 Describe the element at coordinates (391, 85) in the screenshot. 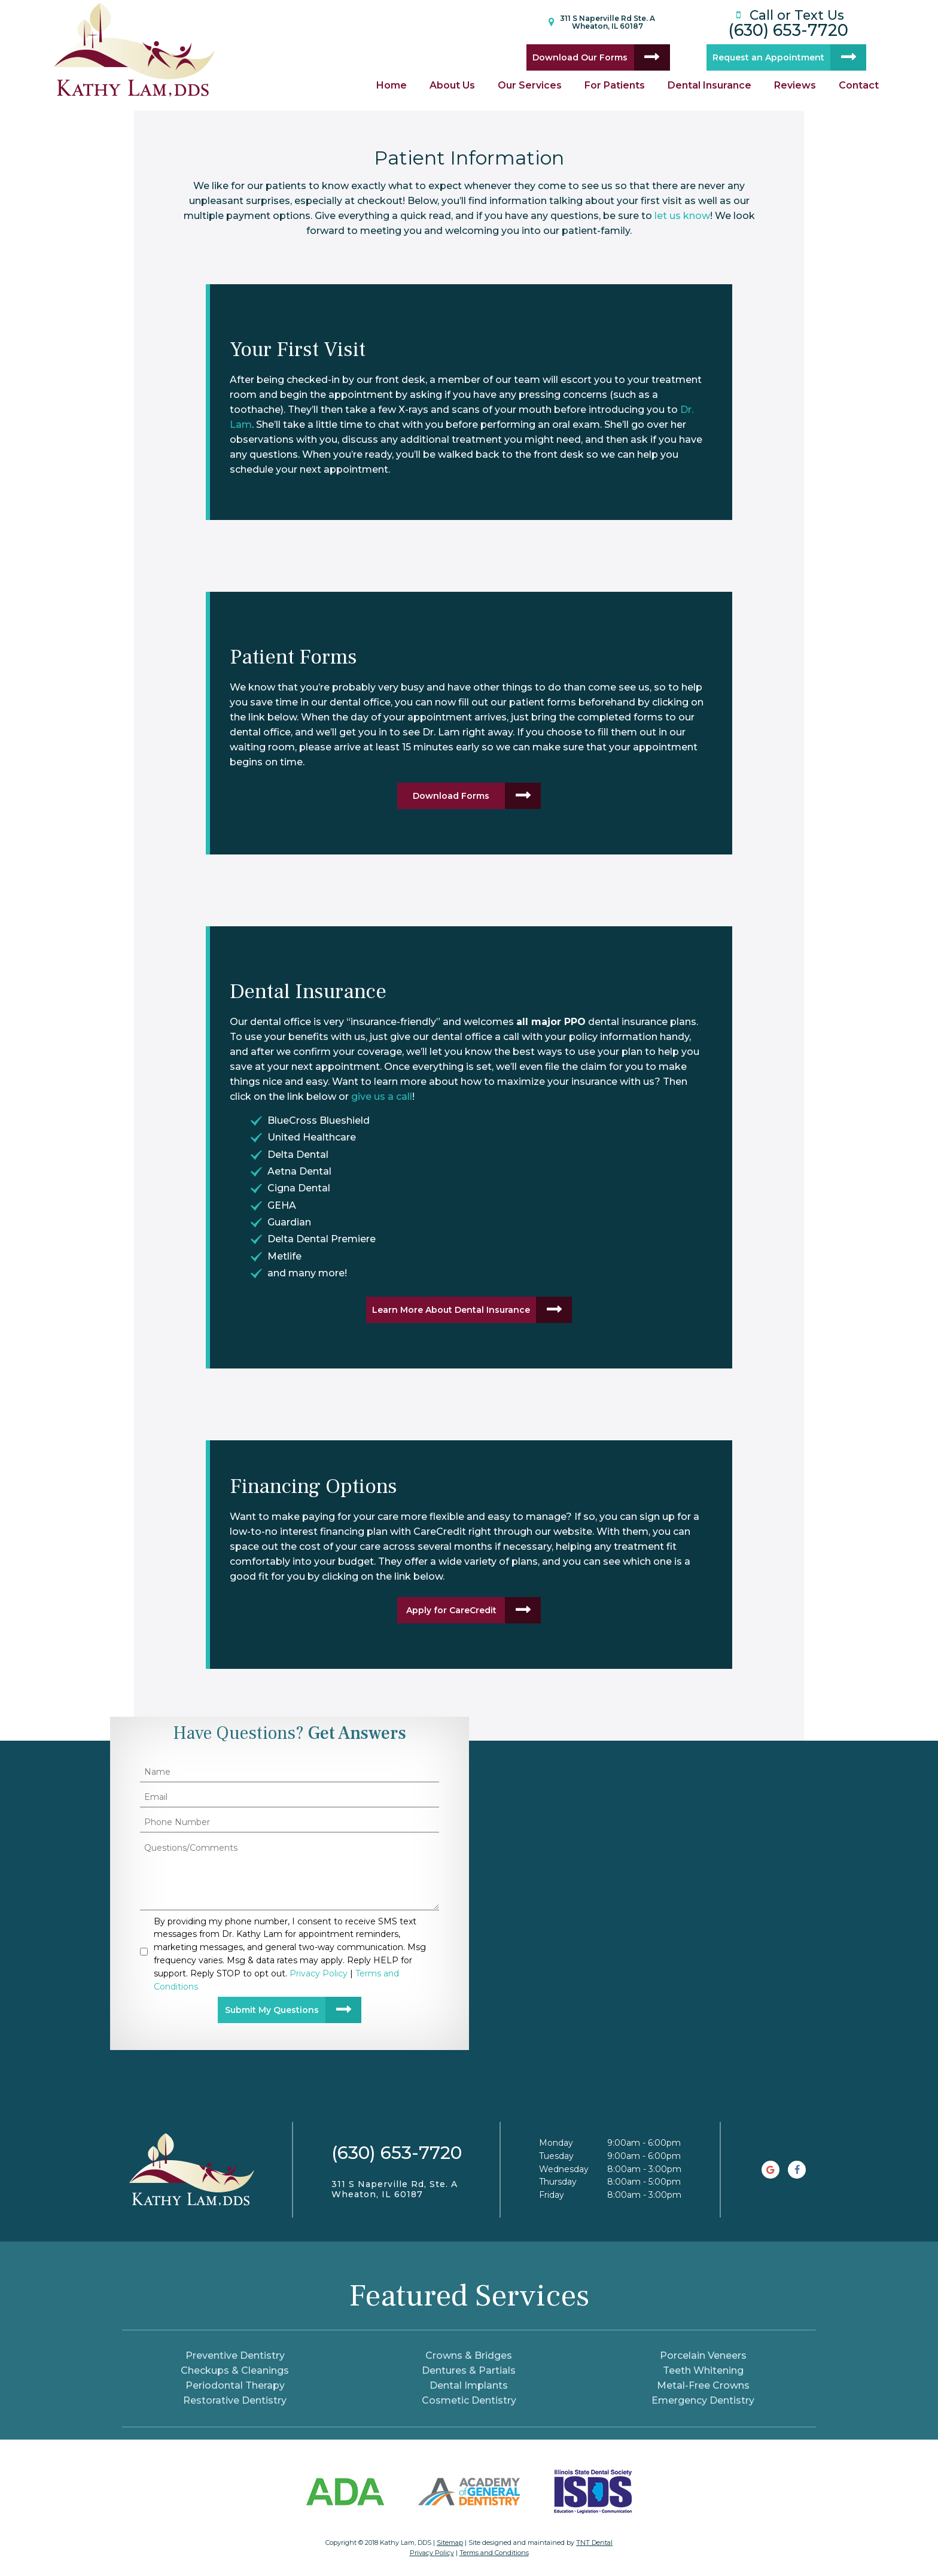

I see `Home` at that location.